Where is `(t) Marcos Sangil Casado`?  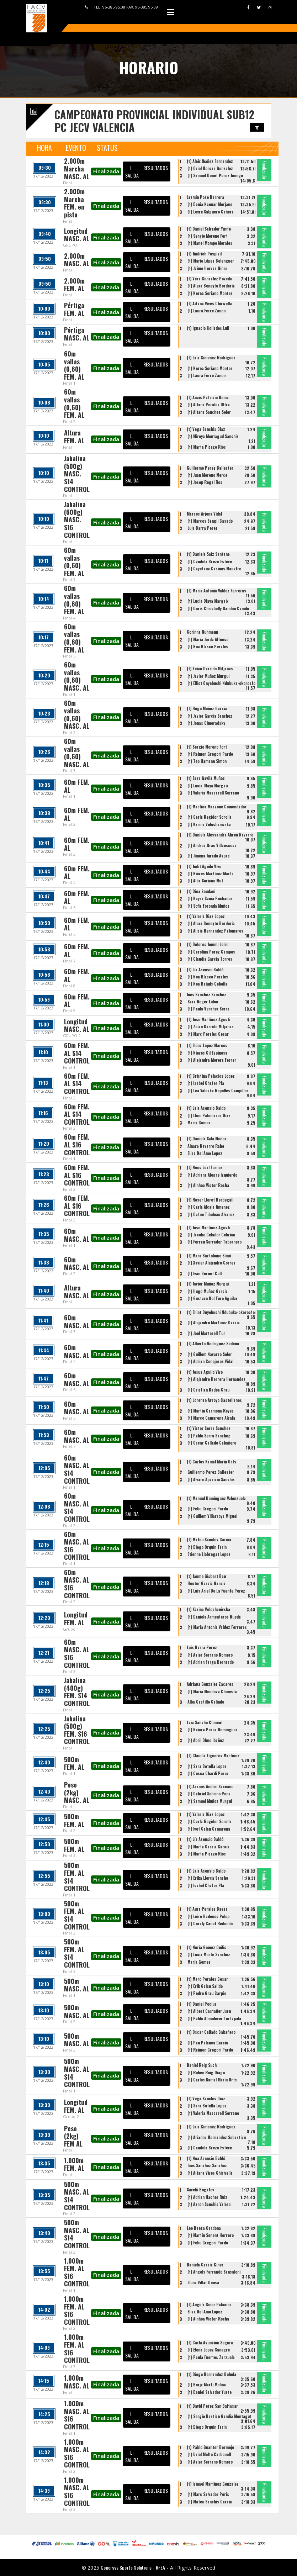
(t) Marcos Sangil Casado is located at coordinates (210, 521).